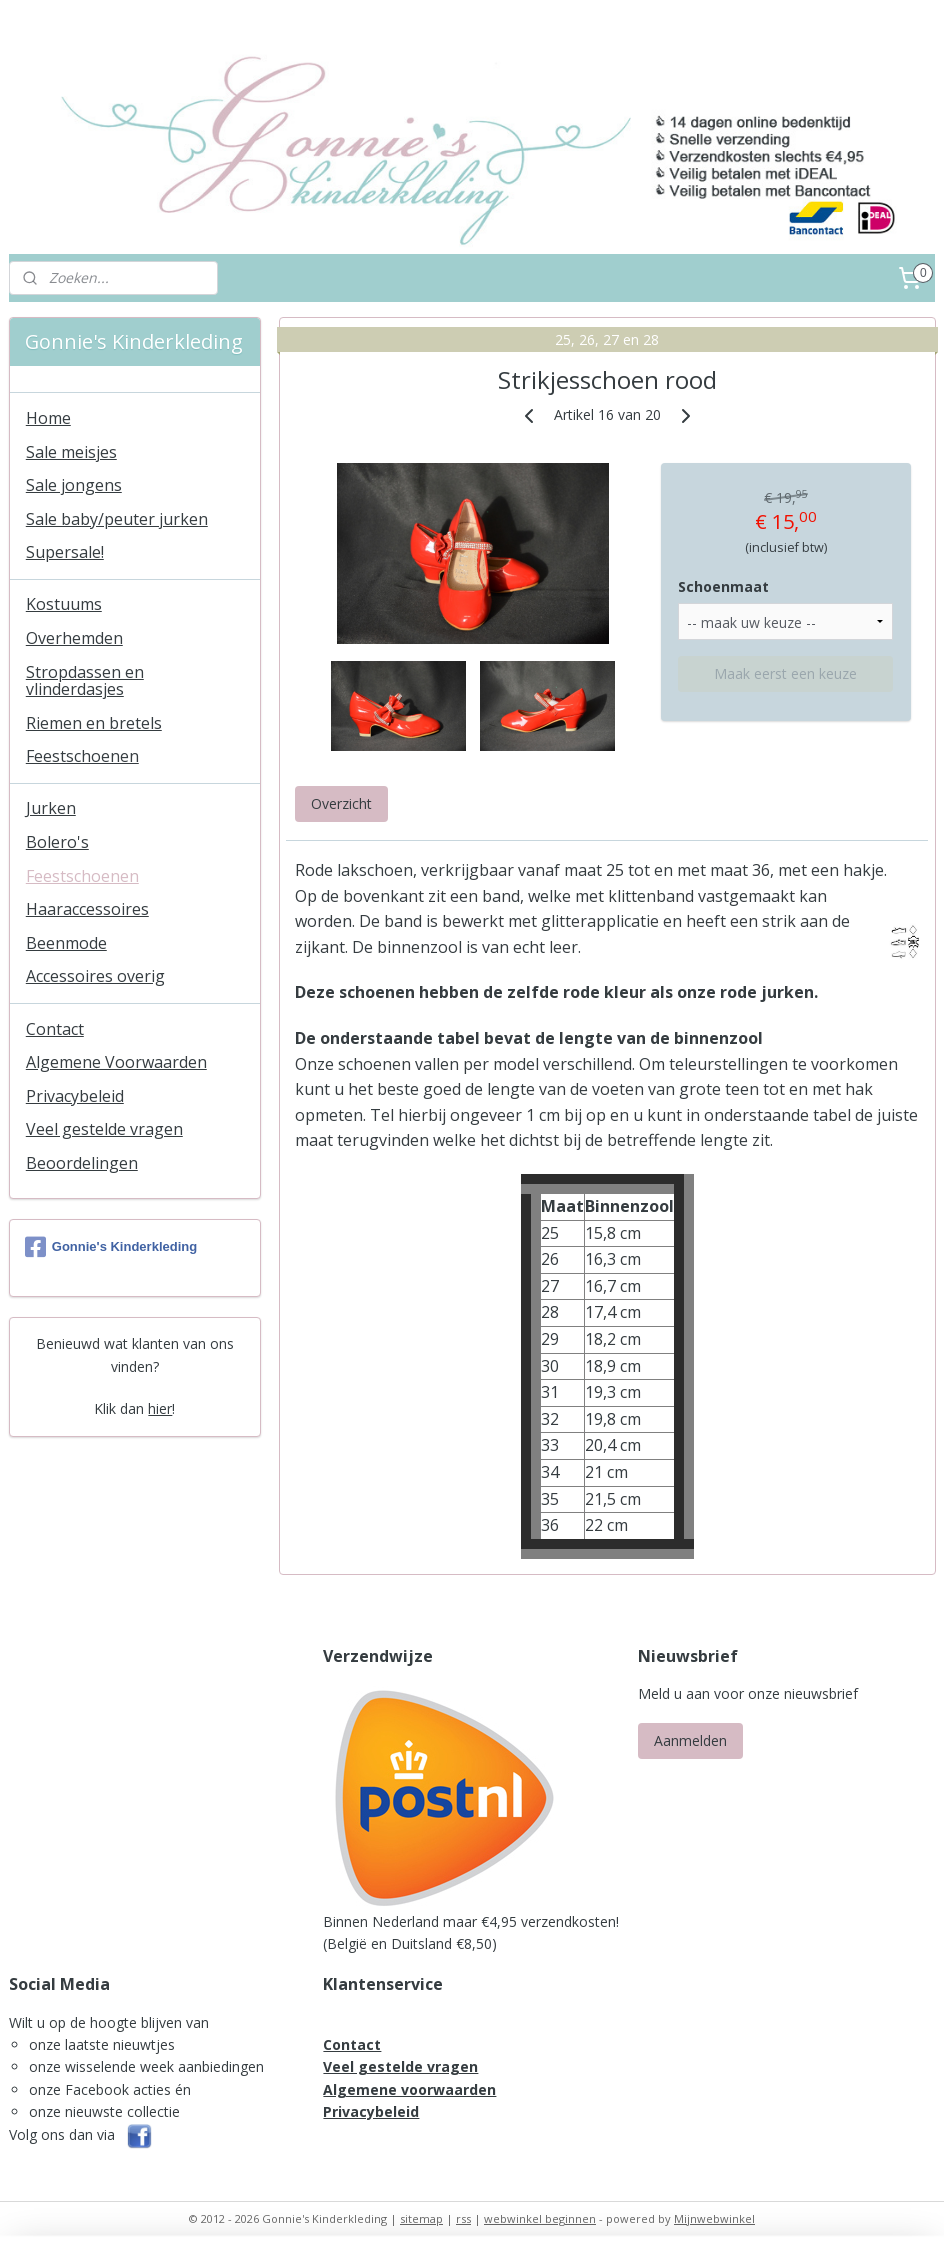 The width and height of the screenshot is (944, 2255). Describe the element at coordinates (94, 723) in the screenshot. I see `Riemen en bretels` at that location.